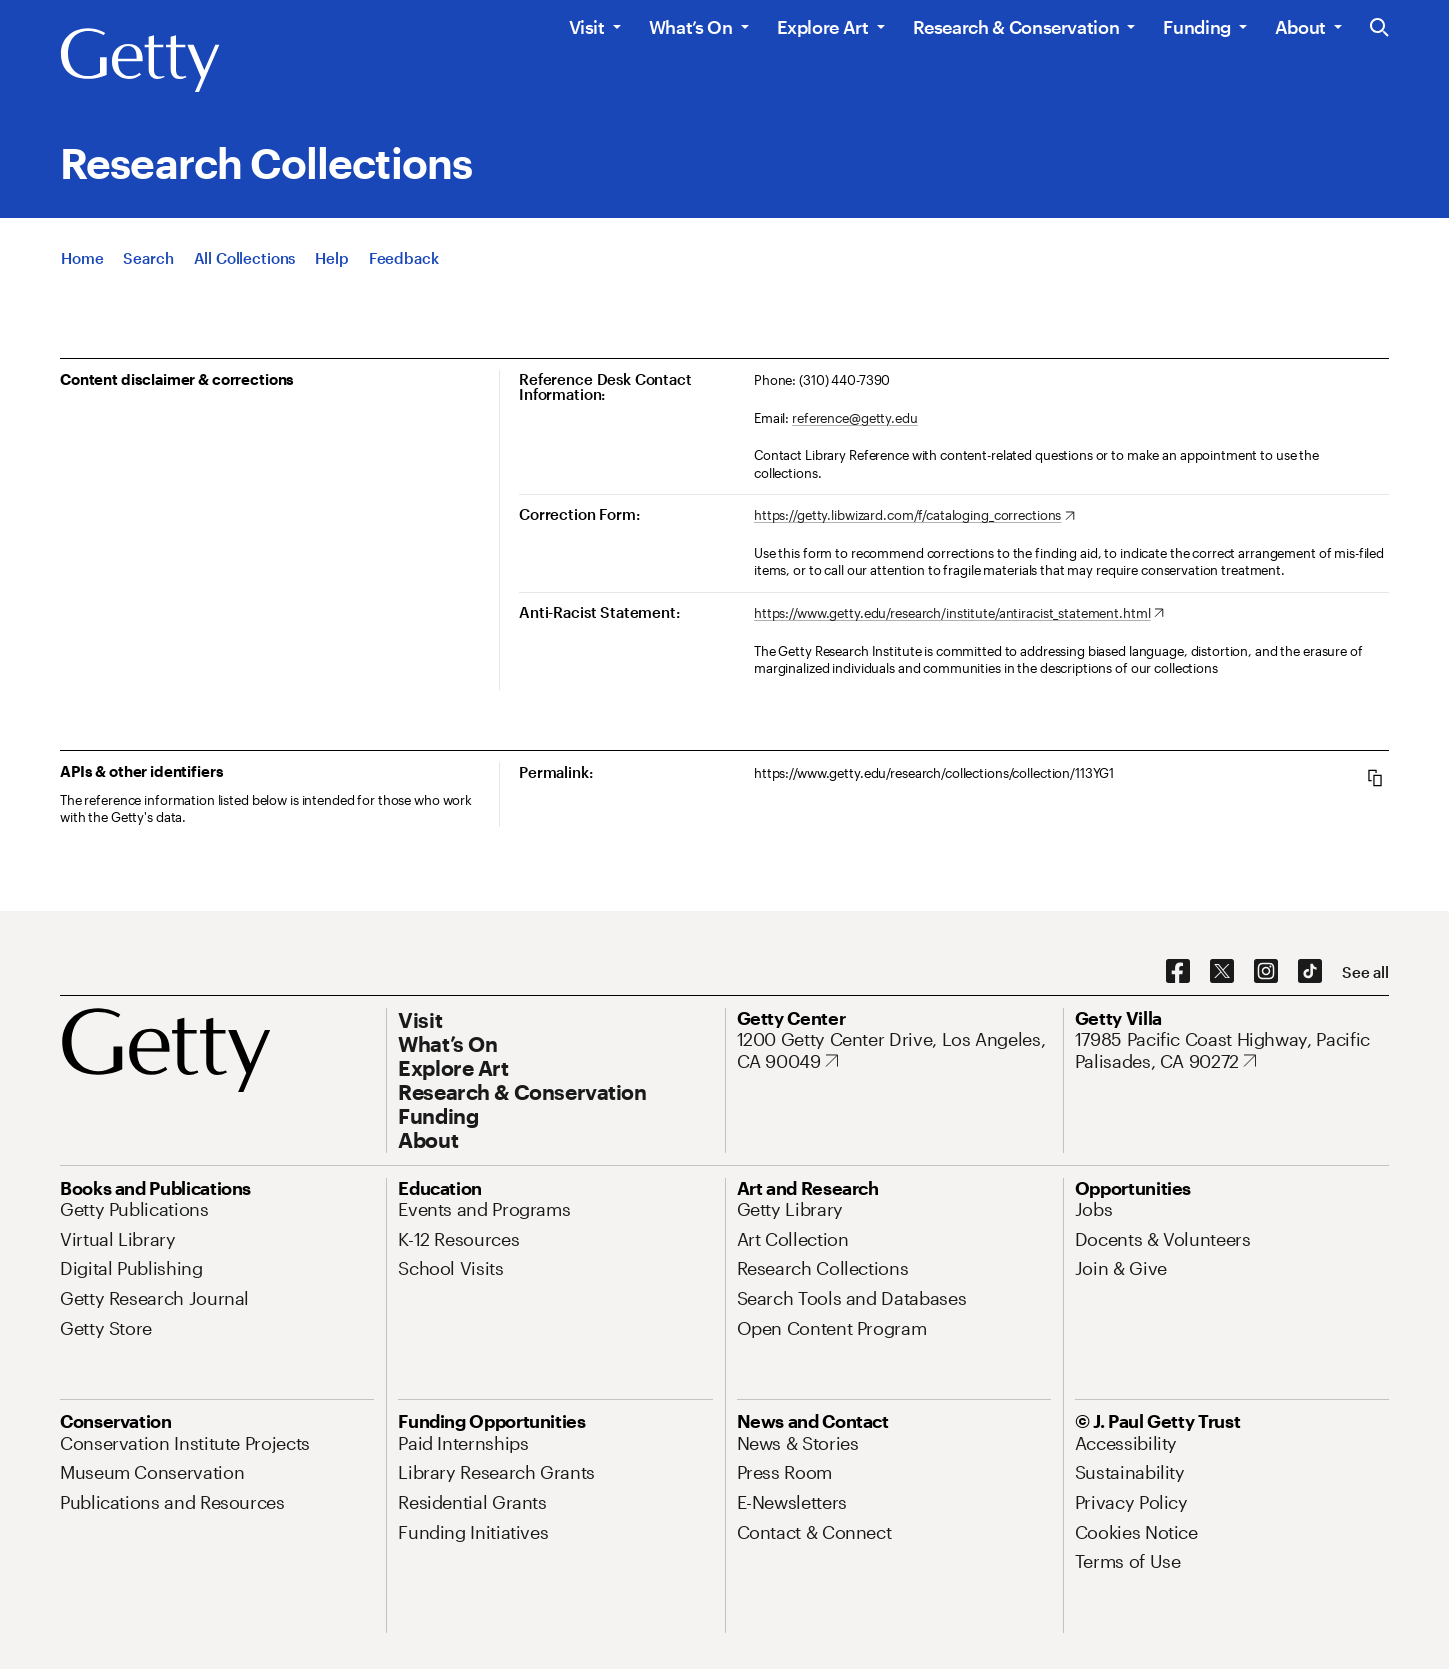 Image resolution: width=1449 pixels, height=1670 pixels. Describe the element at coordinates (1379, 28) in the screenshot. I see `[Search the Getty Website]` at that location.